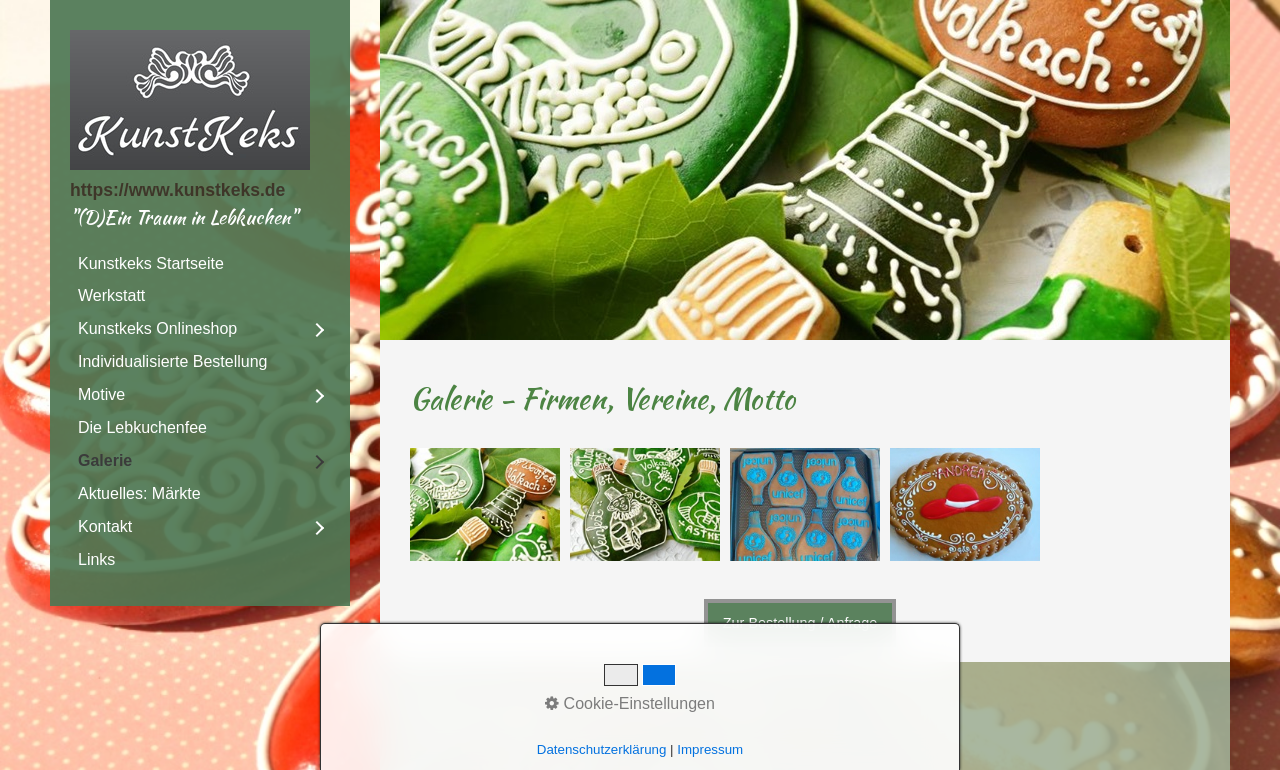 Image resolution: width=1280 pixels, height=770 pixels. I want to click on Webseite erstellt mit Zeta Producer cms, so click(693, 727).